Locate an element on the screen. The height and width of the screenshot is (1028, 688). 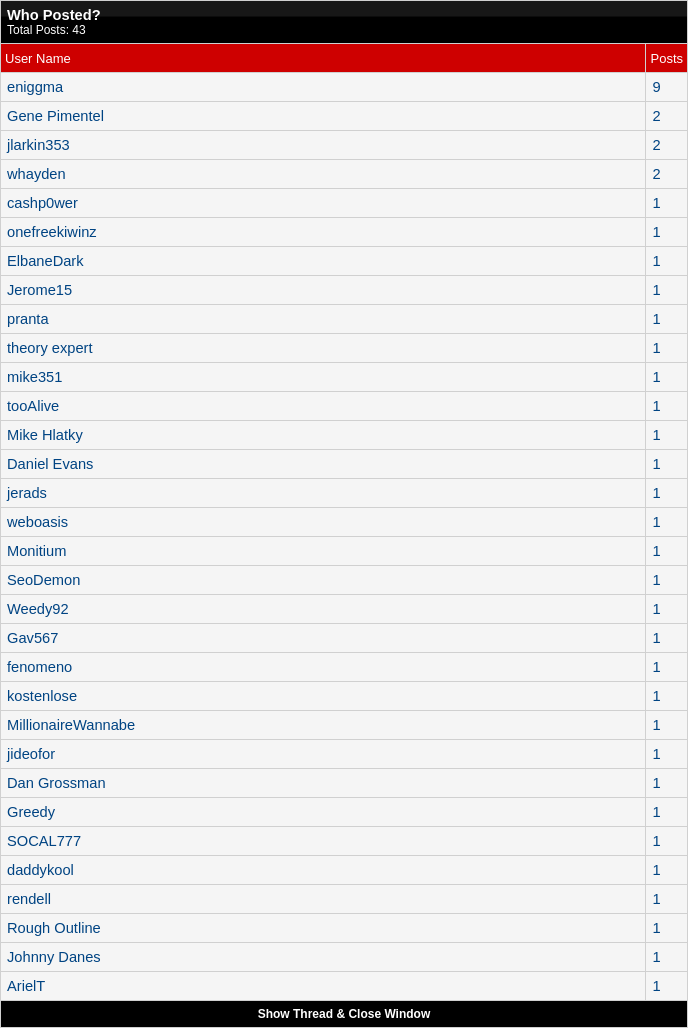
Jerome15 is located at coordinates (39, 290).